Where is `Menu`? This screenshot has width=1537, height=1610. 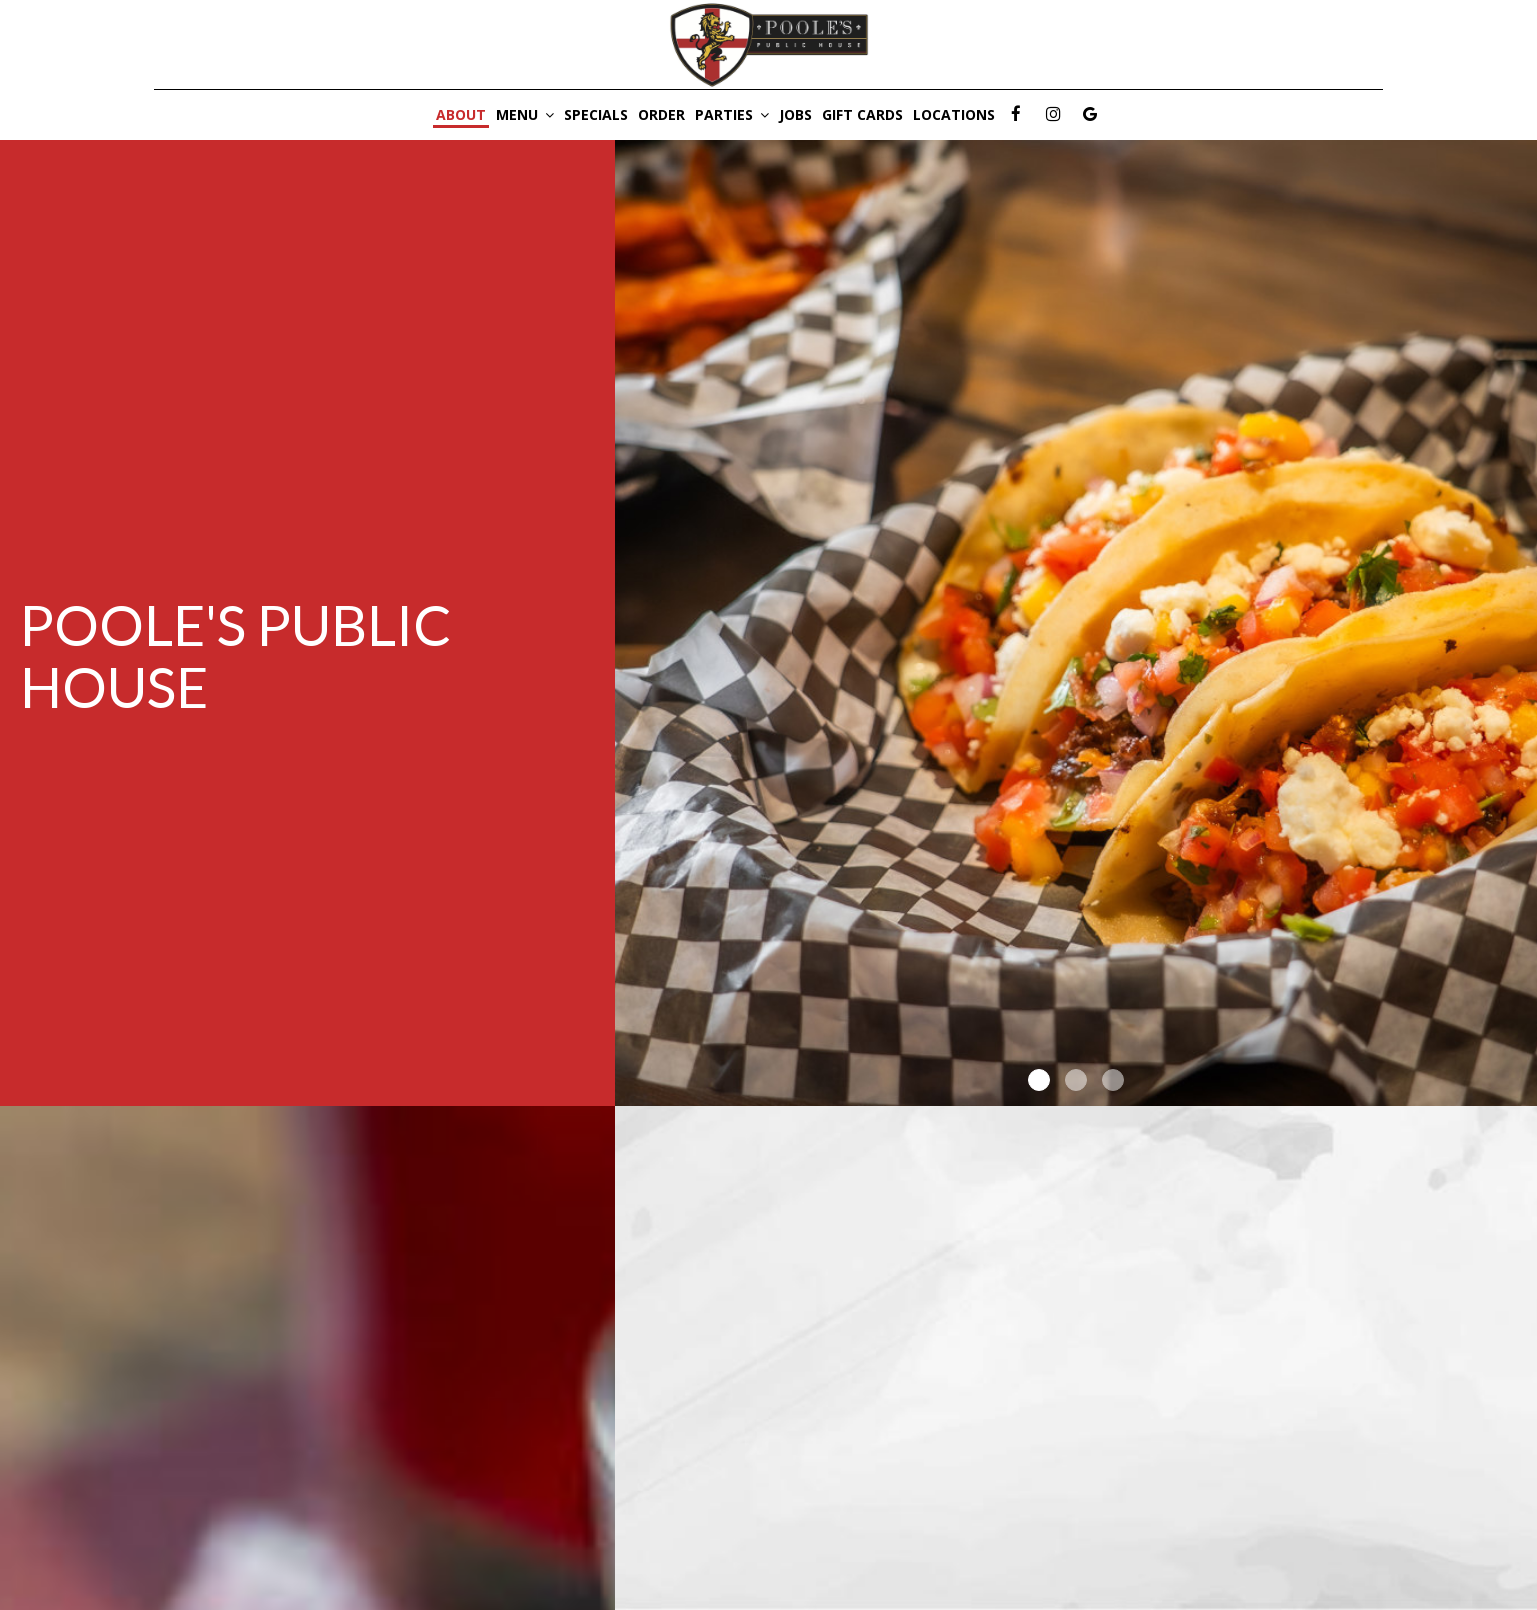 Menu is located at coordinates (525, 114).